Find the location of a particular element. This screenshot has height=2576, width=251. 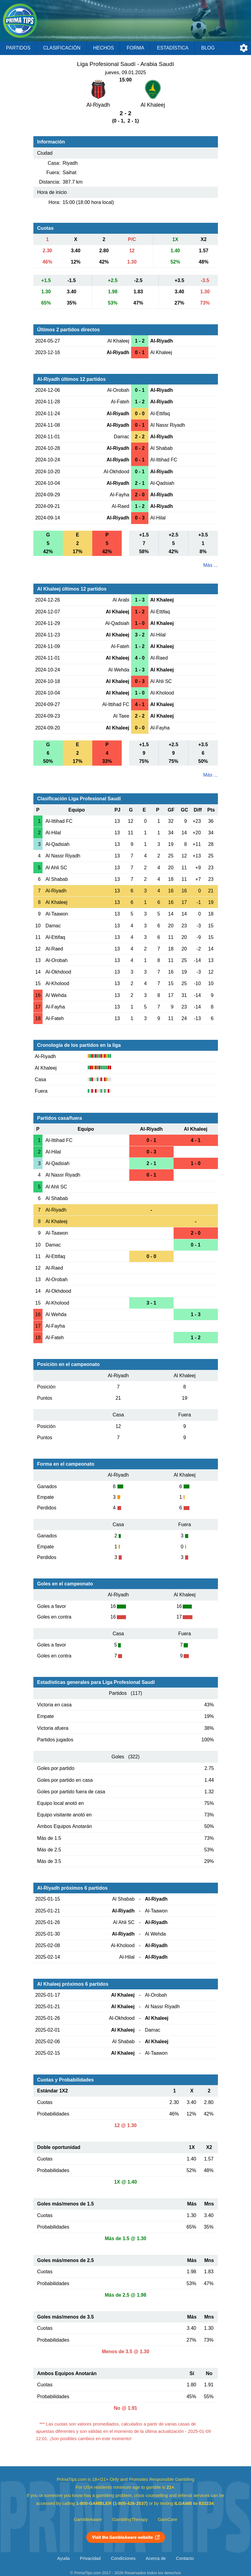

GamblingTherapy is located at coordinates (130, 2519).